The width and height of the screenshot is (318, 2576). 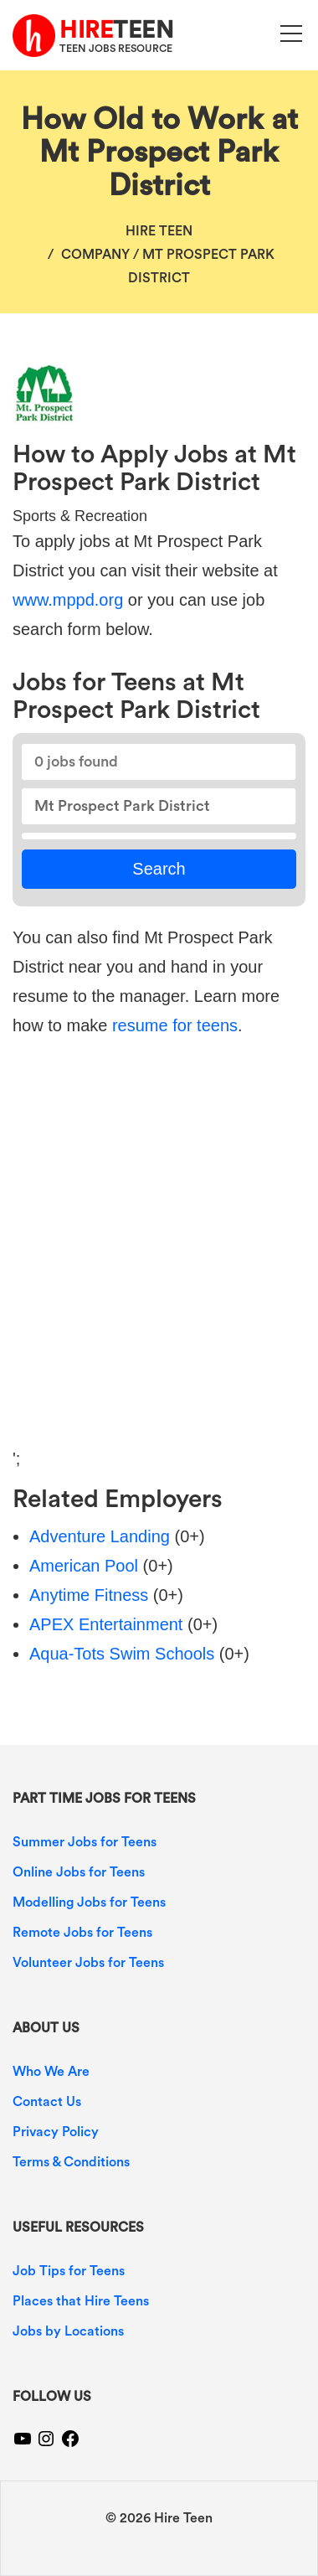 I want to click on www.mppd.org, so click(x=68, y=600).